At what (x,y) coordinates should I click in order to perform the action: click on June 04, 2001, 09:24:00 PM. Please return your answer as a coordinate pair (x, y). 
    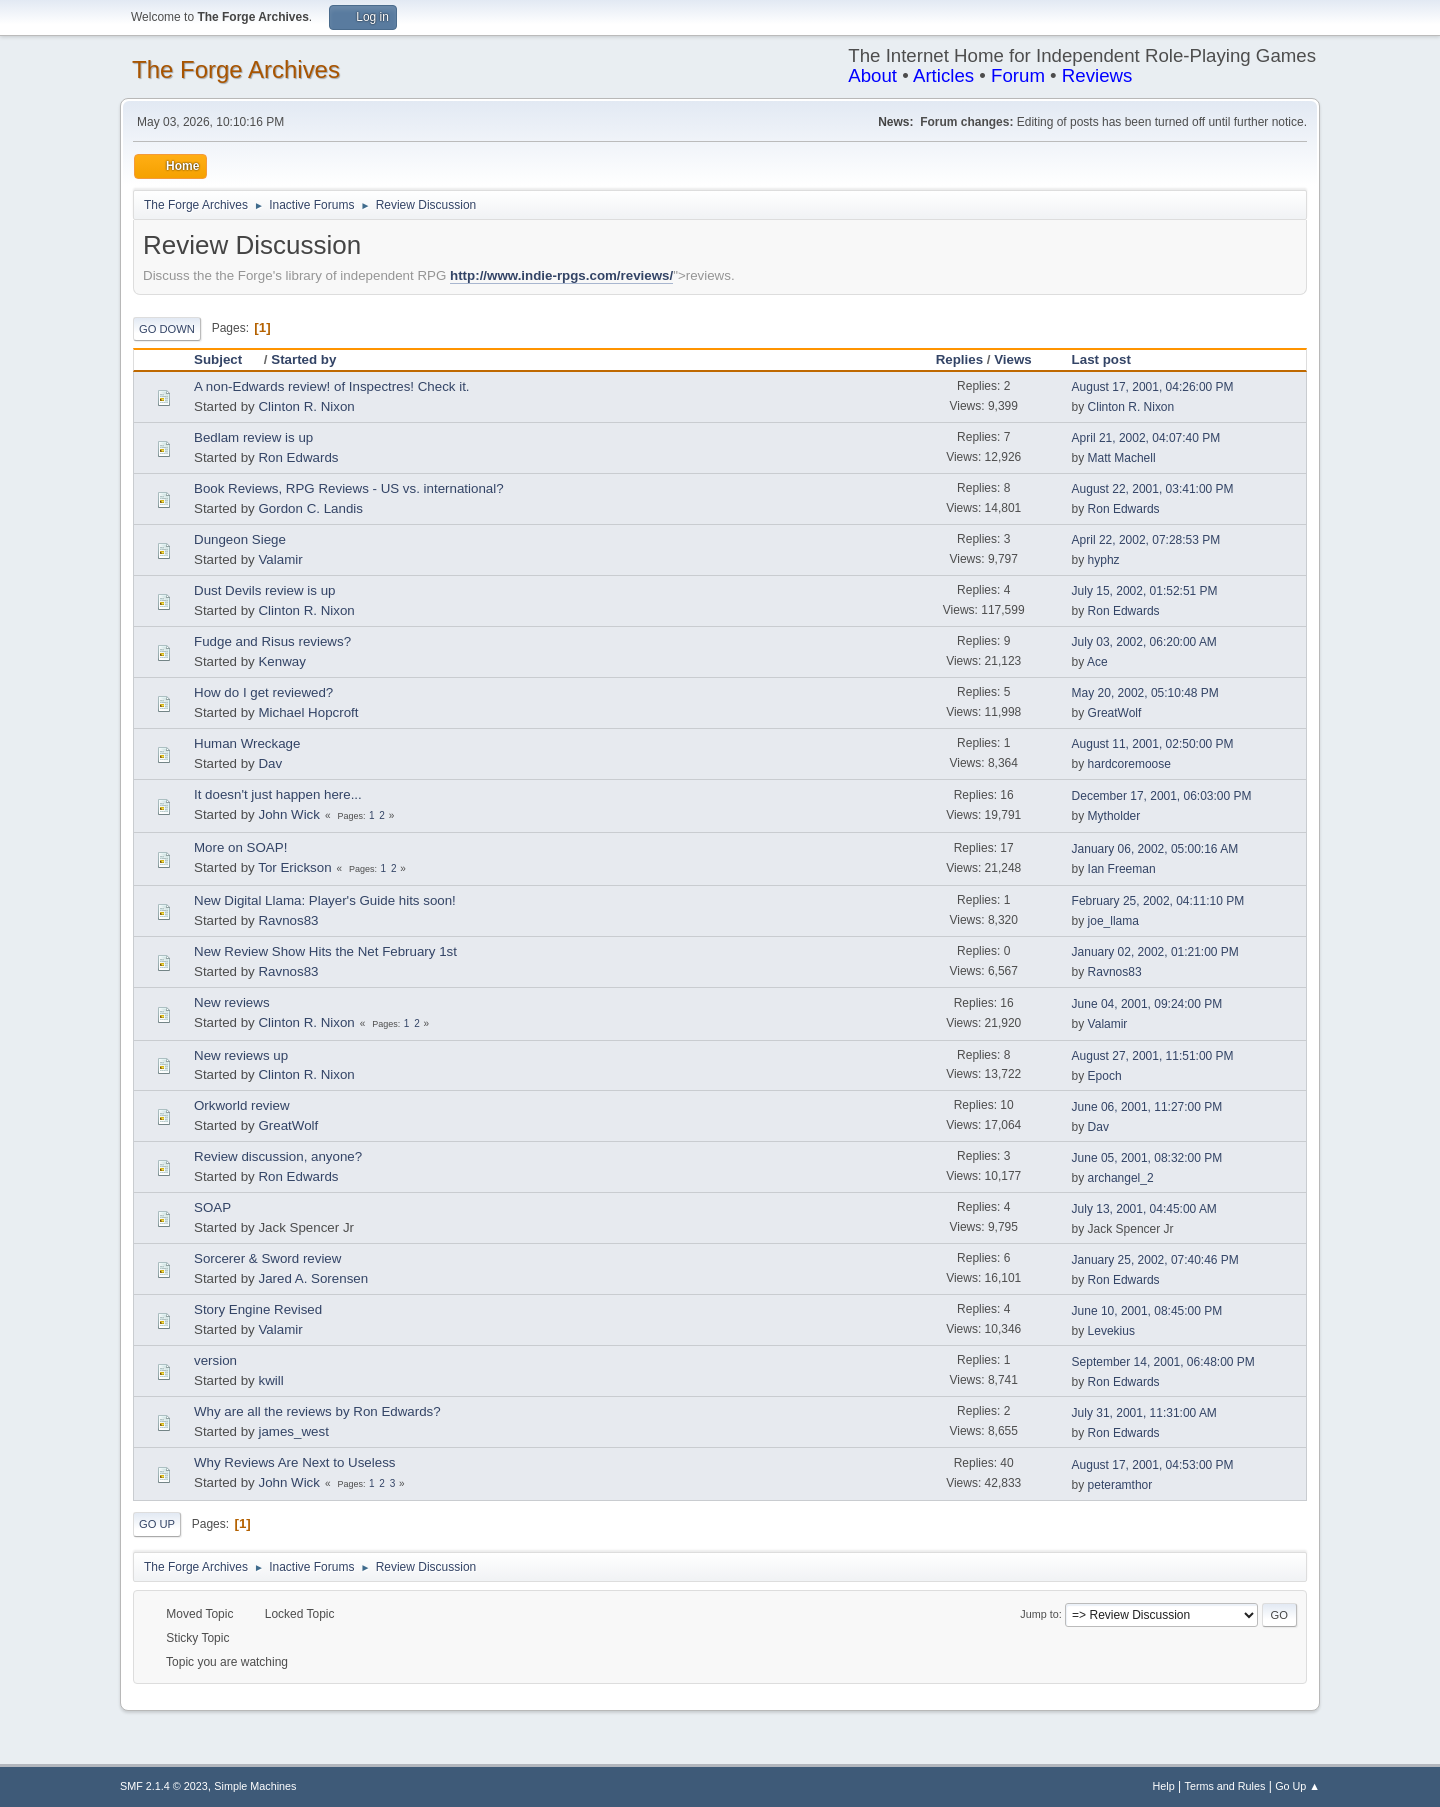
    Looking at the image, I should click on (1147, 1004).